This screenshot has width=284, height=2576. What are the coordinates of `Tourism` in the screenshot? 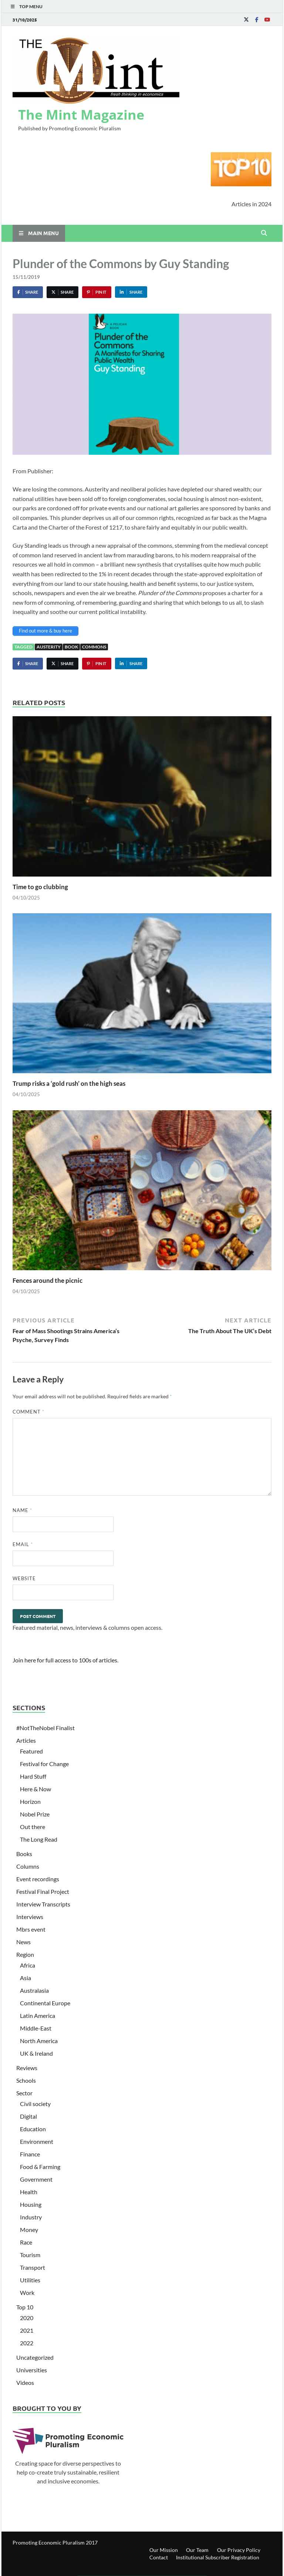 It's located at (30, 2254).